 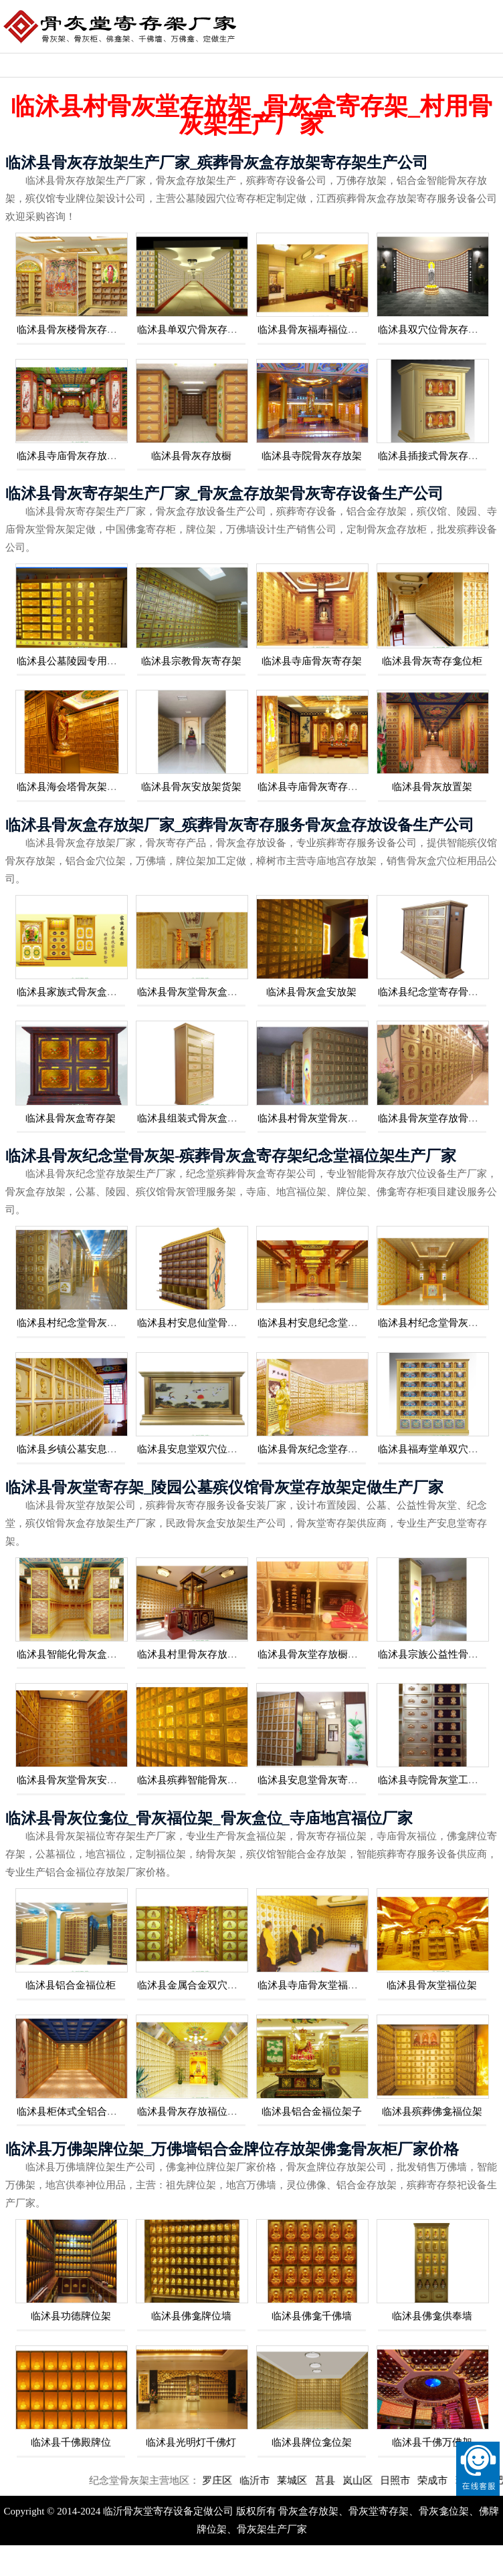 I want to click on 临沭县村纪念堂骨灰存放架, so click(x=77, y=1322).